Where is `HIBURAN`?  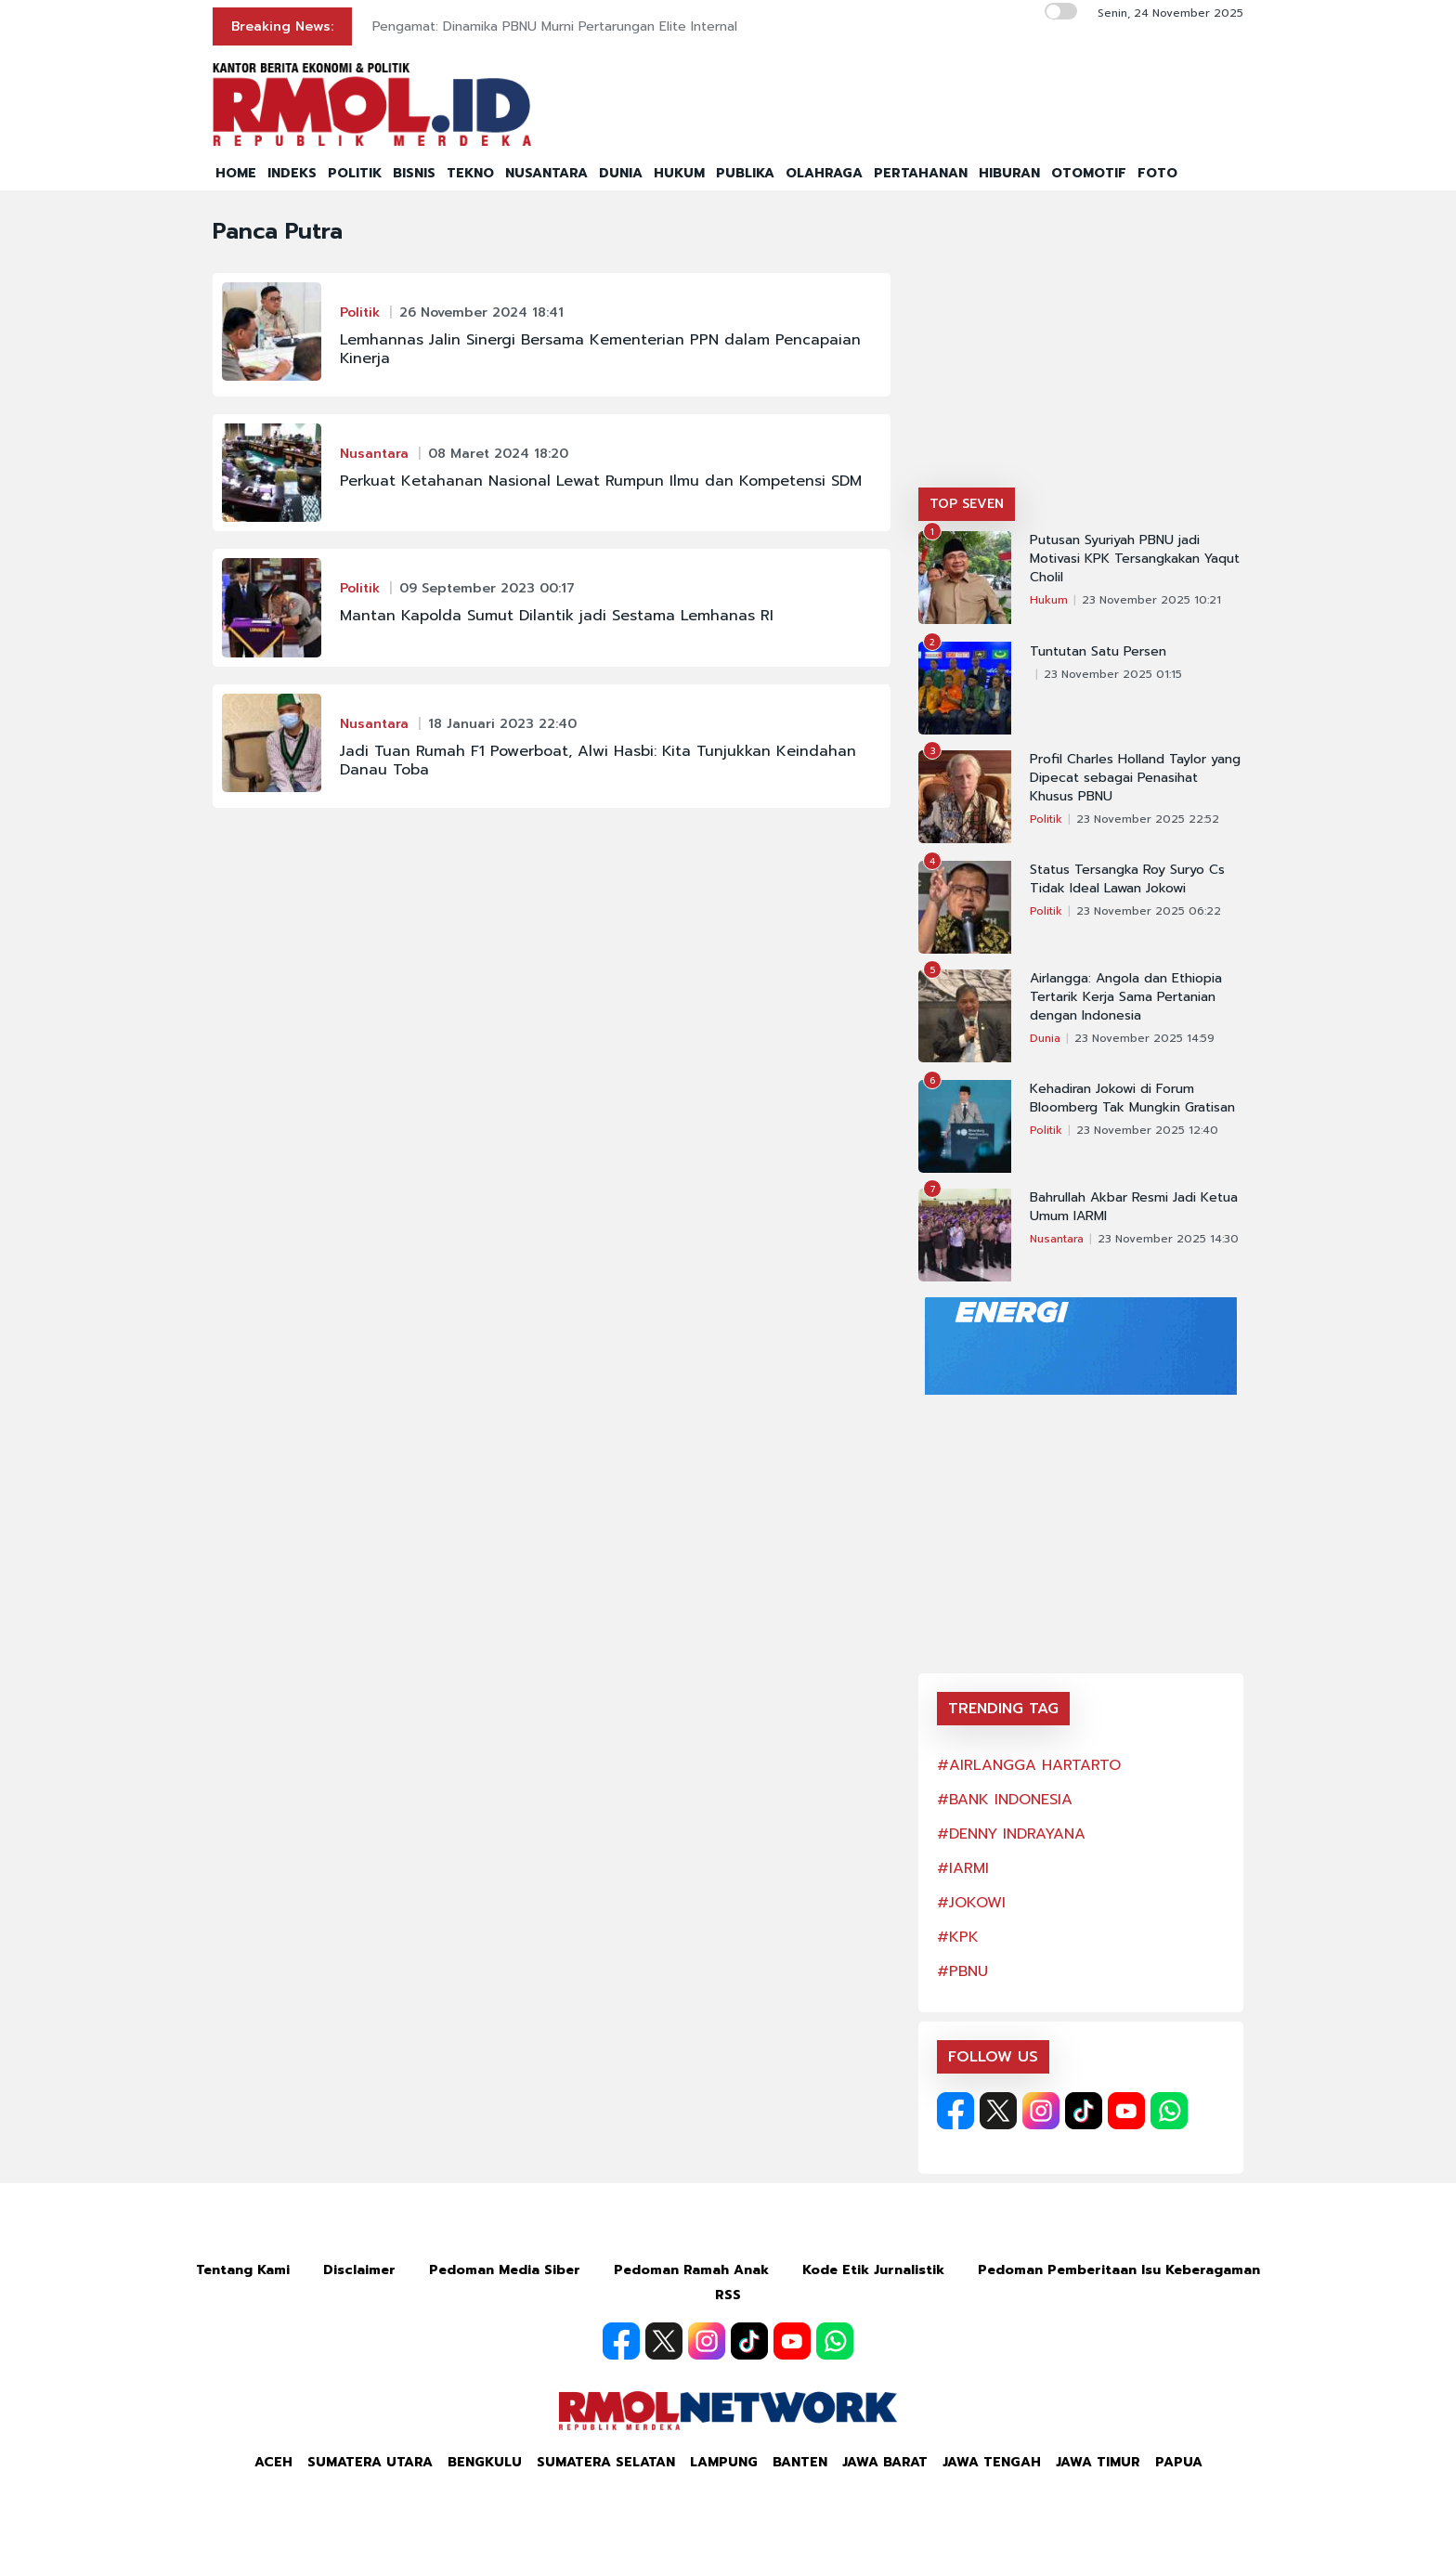 HIBURAN is located at coordinates (1009, 173).